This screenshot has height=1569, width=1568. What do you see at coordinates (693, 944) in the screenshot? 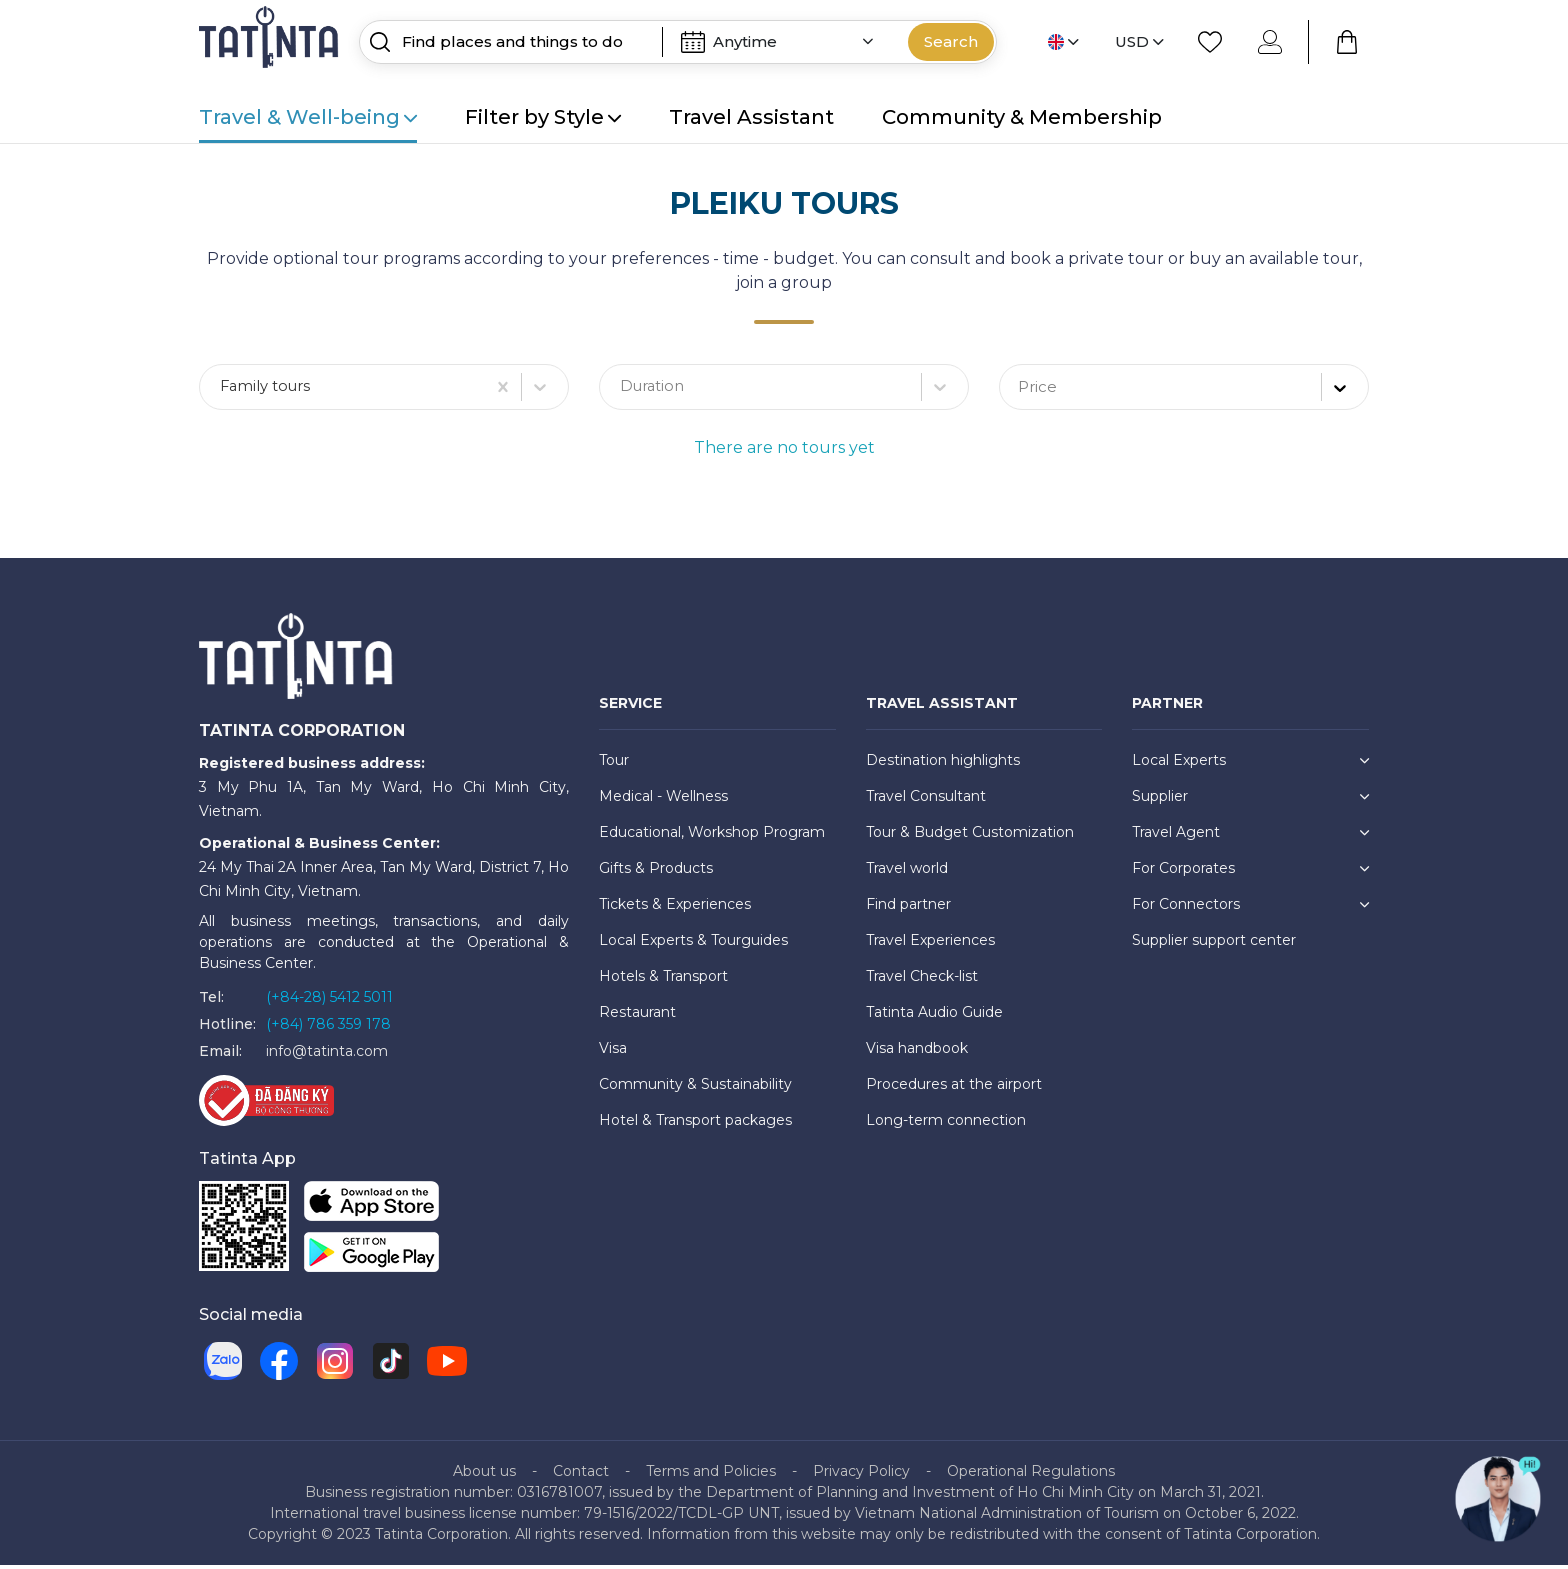
I see `Local Experts & Tourguides` at bounding box center [693, 944].